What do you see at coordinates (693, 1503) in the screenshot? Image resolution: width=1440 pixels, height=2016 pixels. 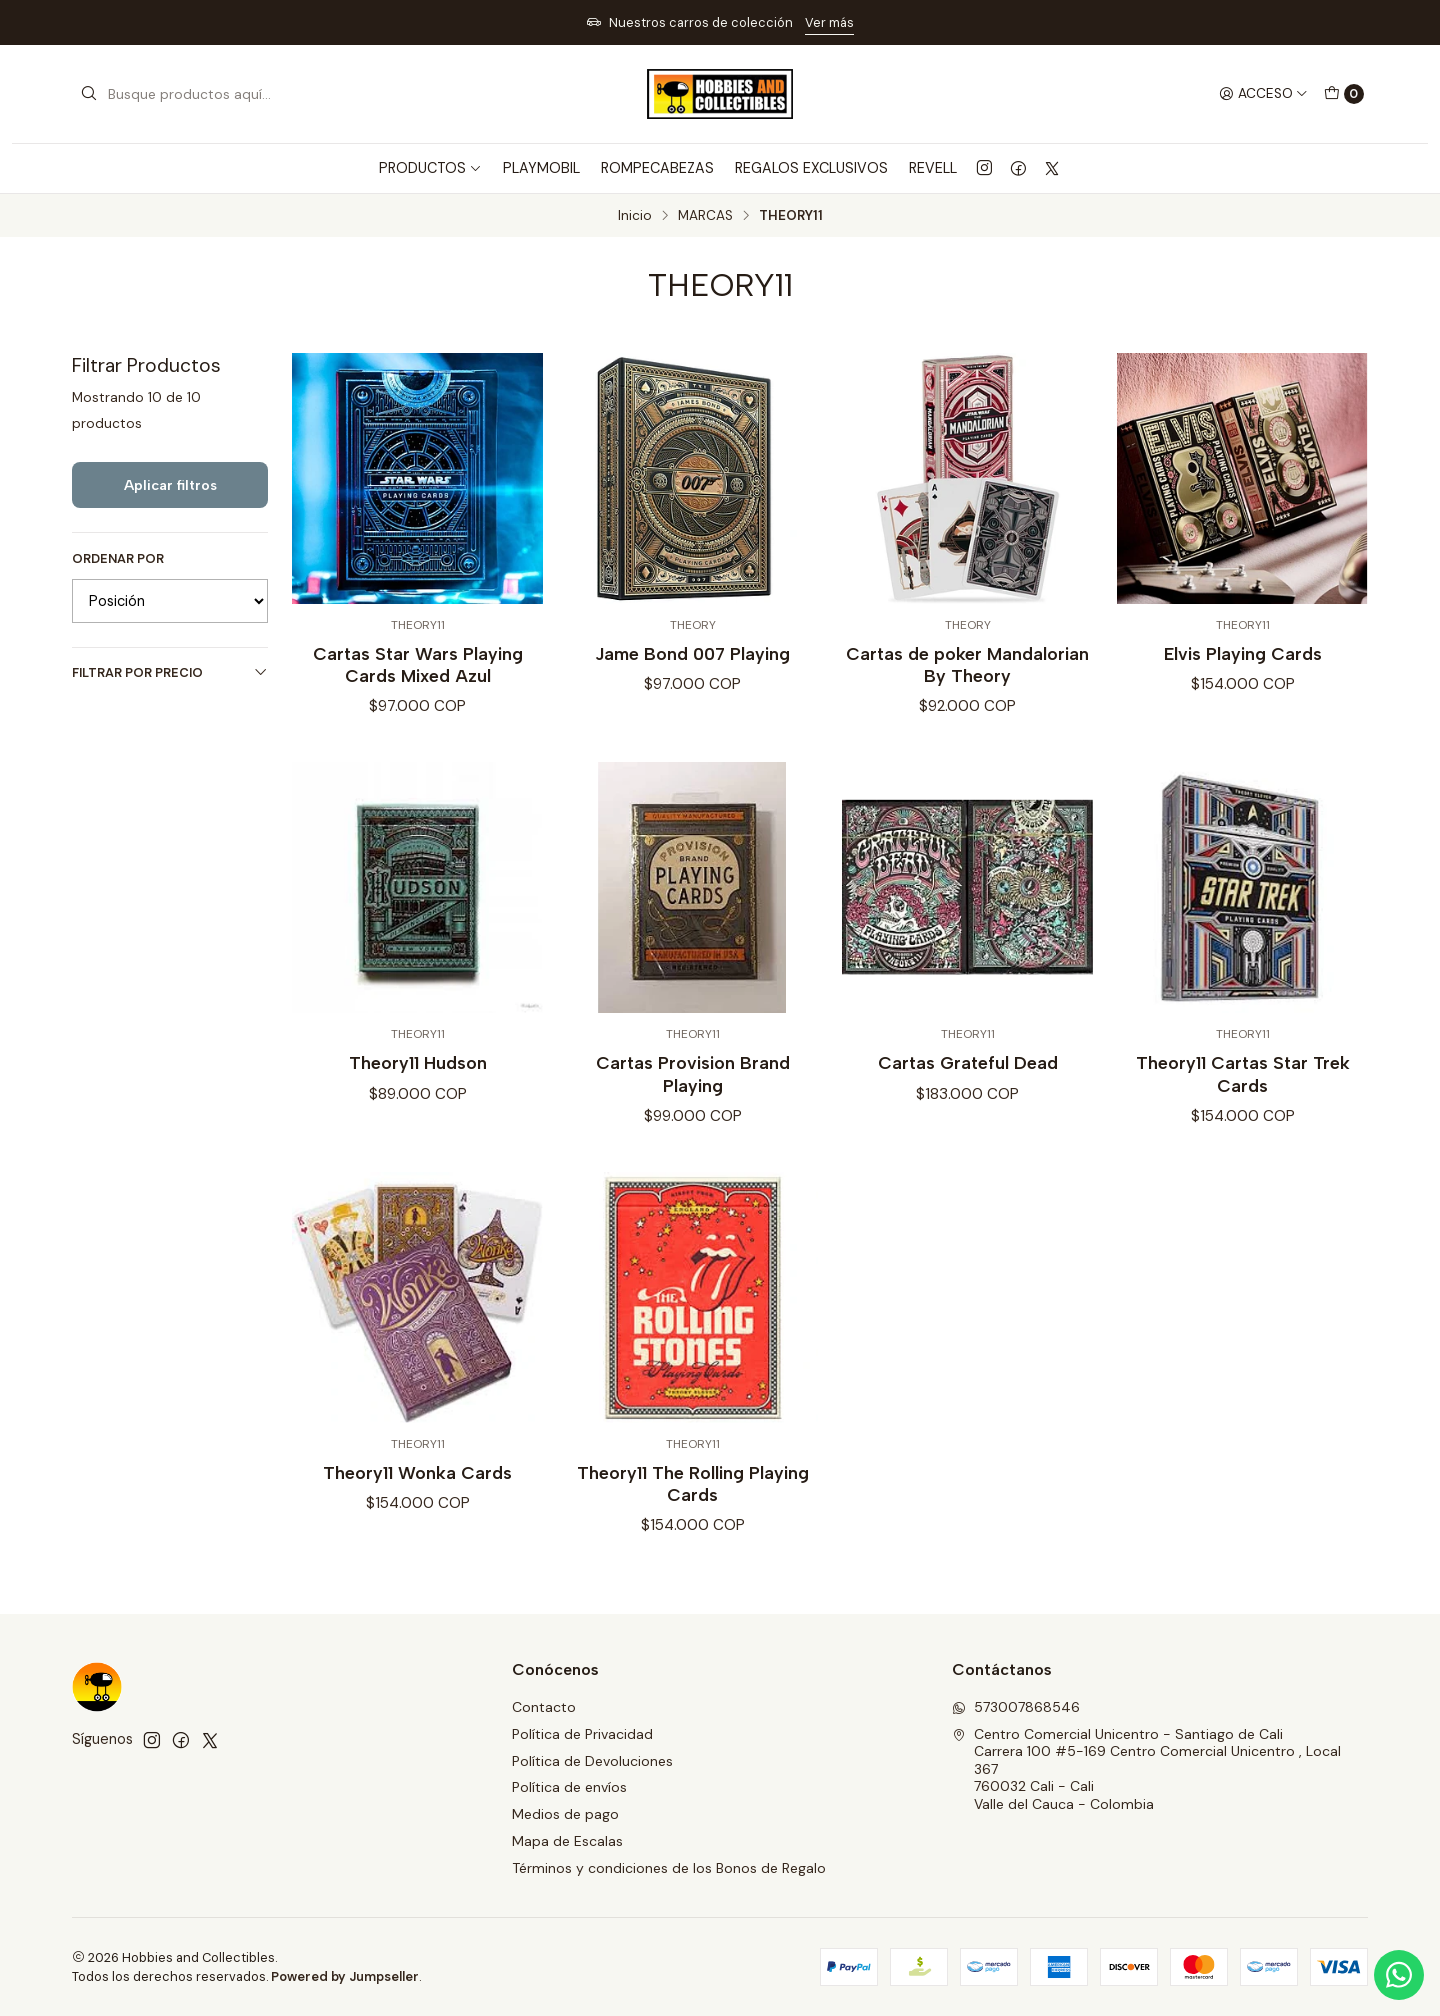 I see `Theory11 The Rolling Playing Cards` at bounding box center [693, 1503].